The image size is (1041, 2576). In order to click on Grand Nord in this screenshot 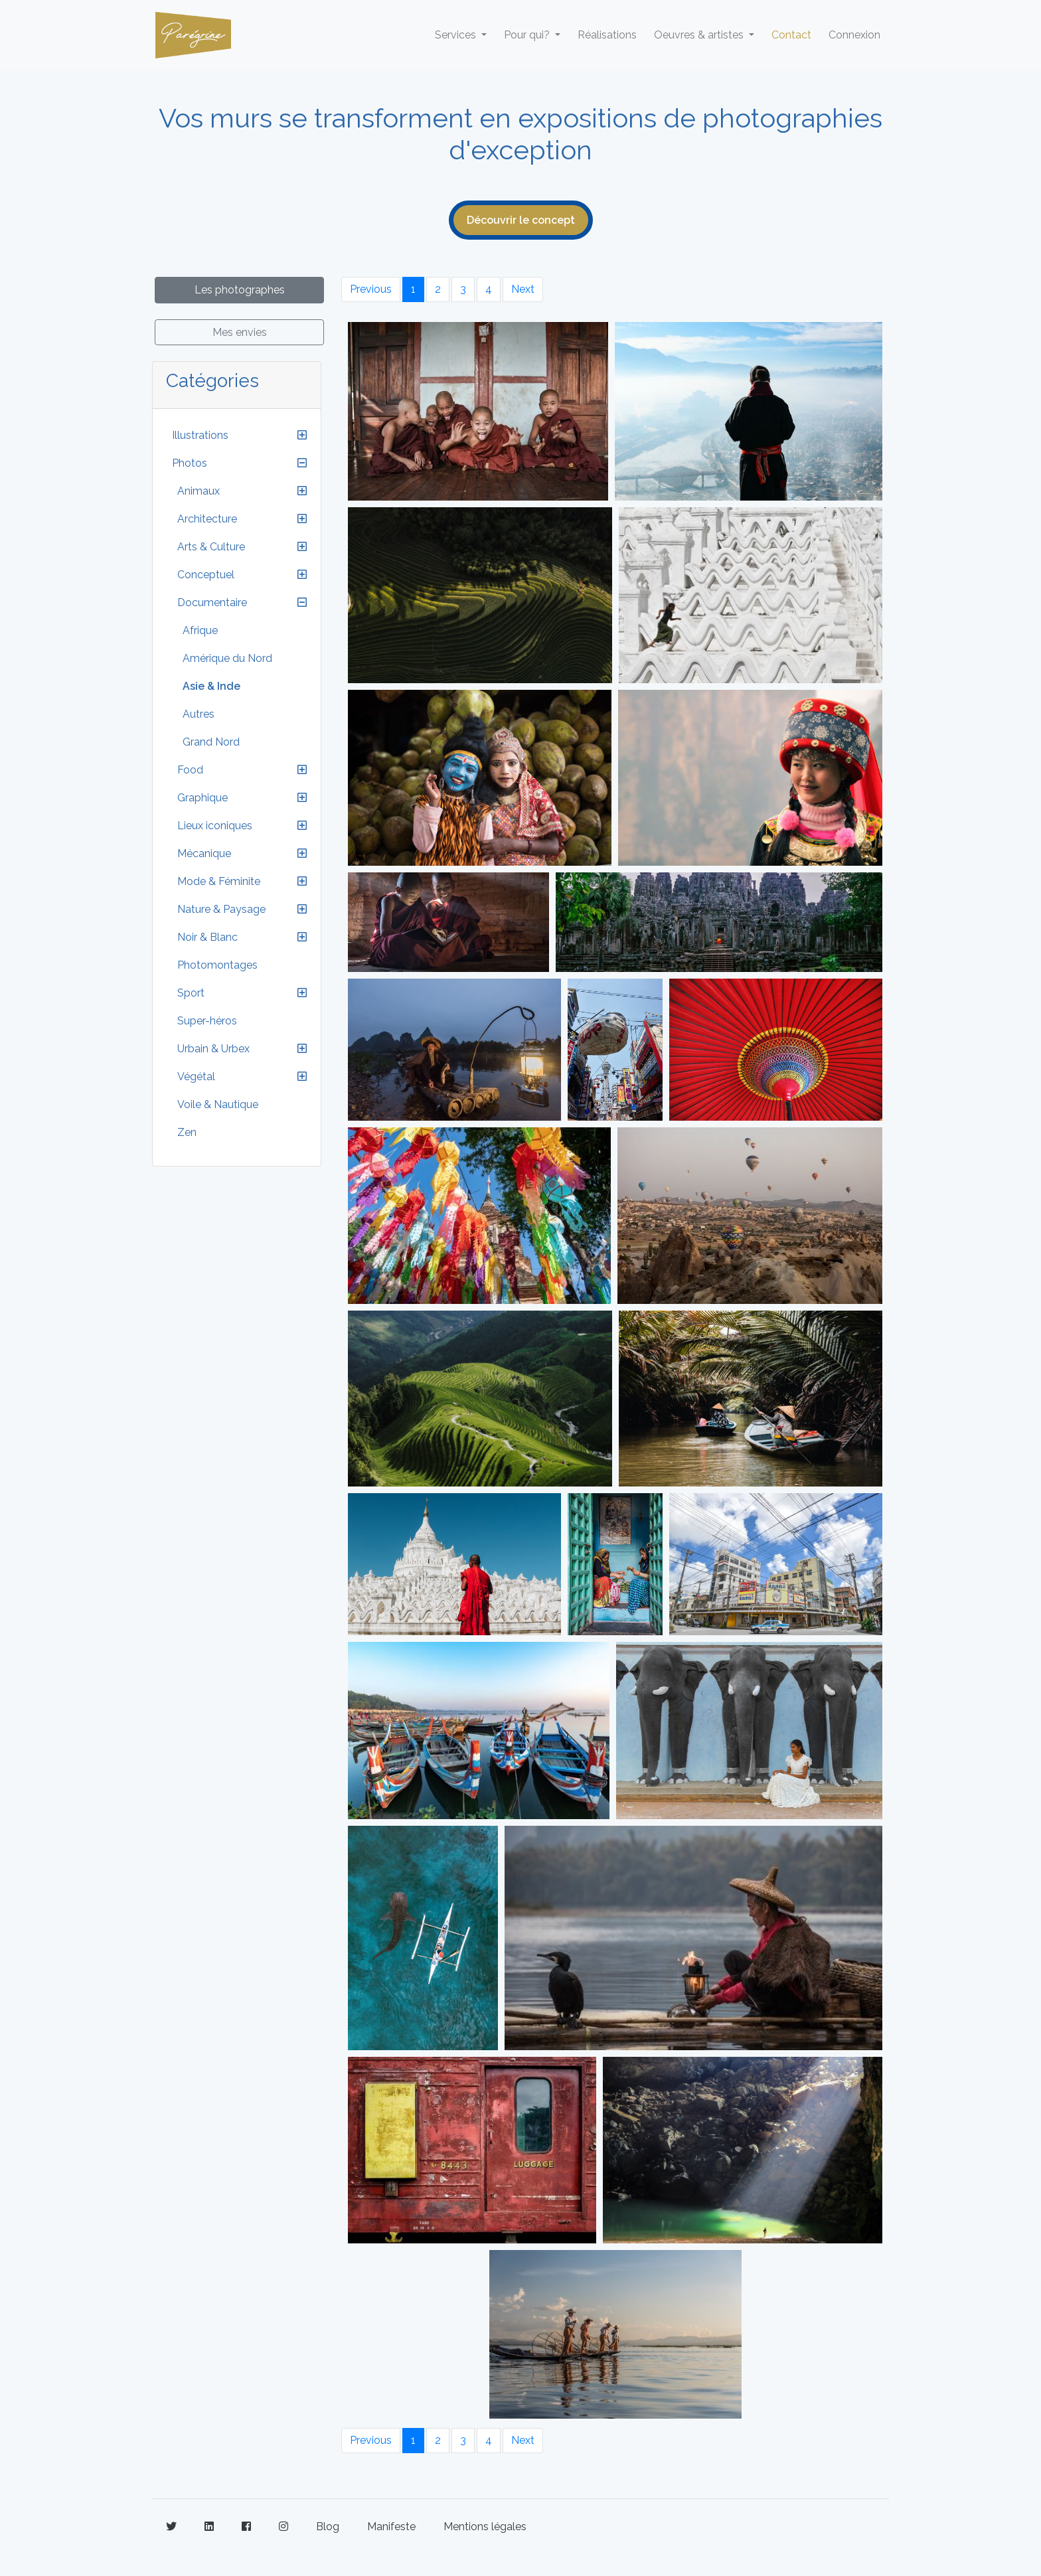, I will do `click(211, 742)`.